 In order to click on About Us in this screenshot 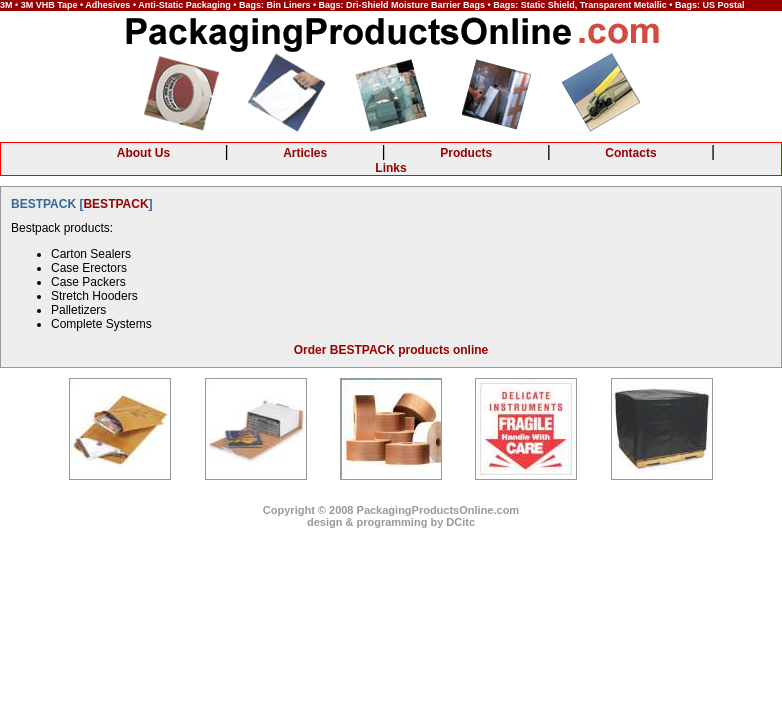, I will do `click(143, 153)`.